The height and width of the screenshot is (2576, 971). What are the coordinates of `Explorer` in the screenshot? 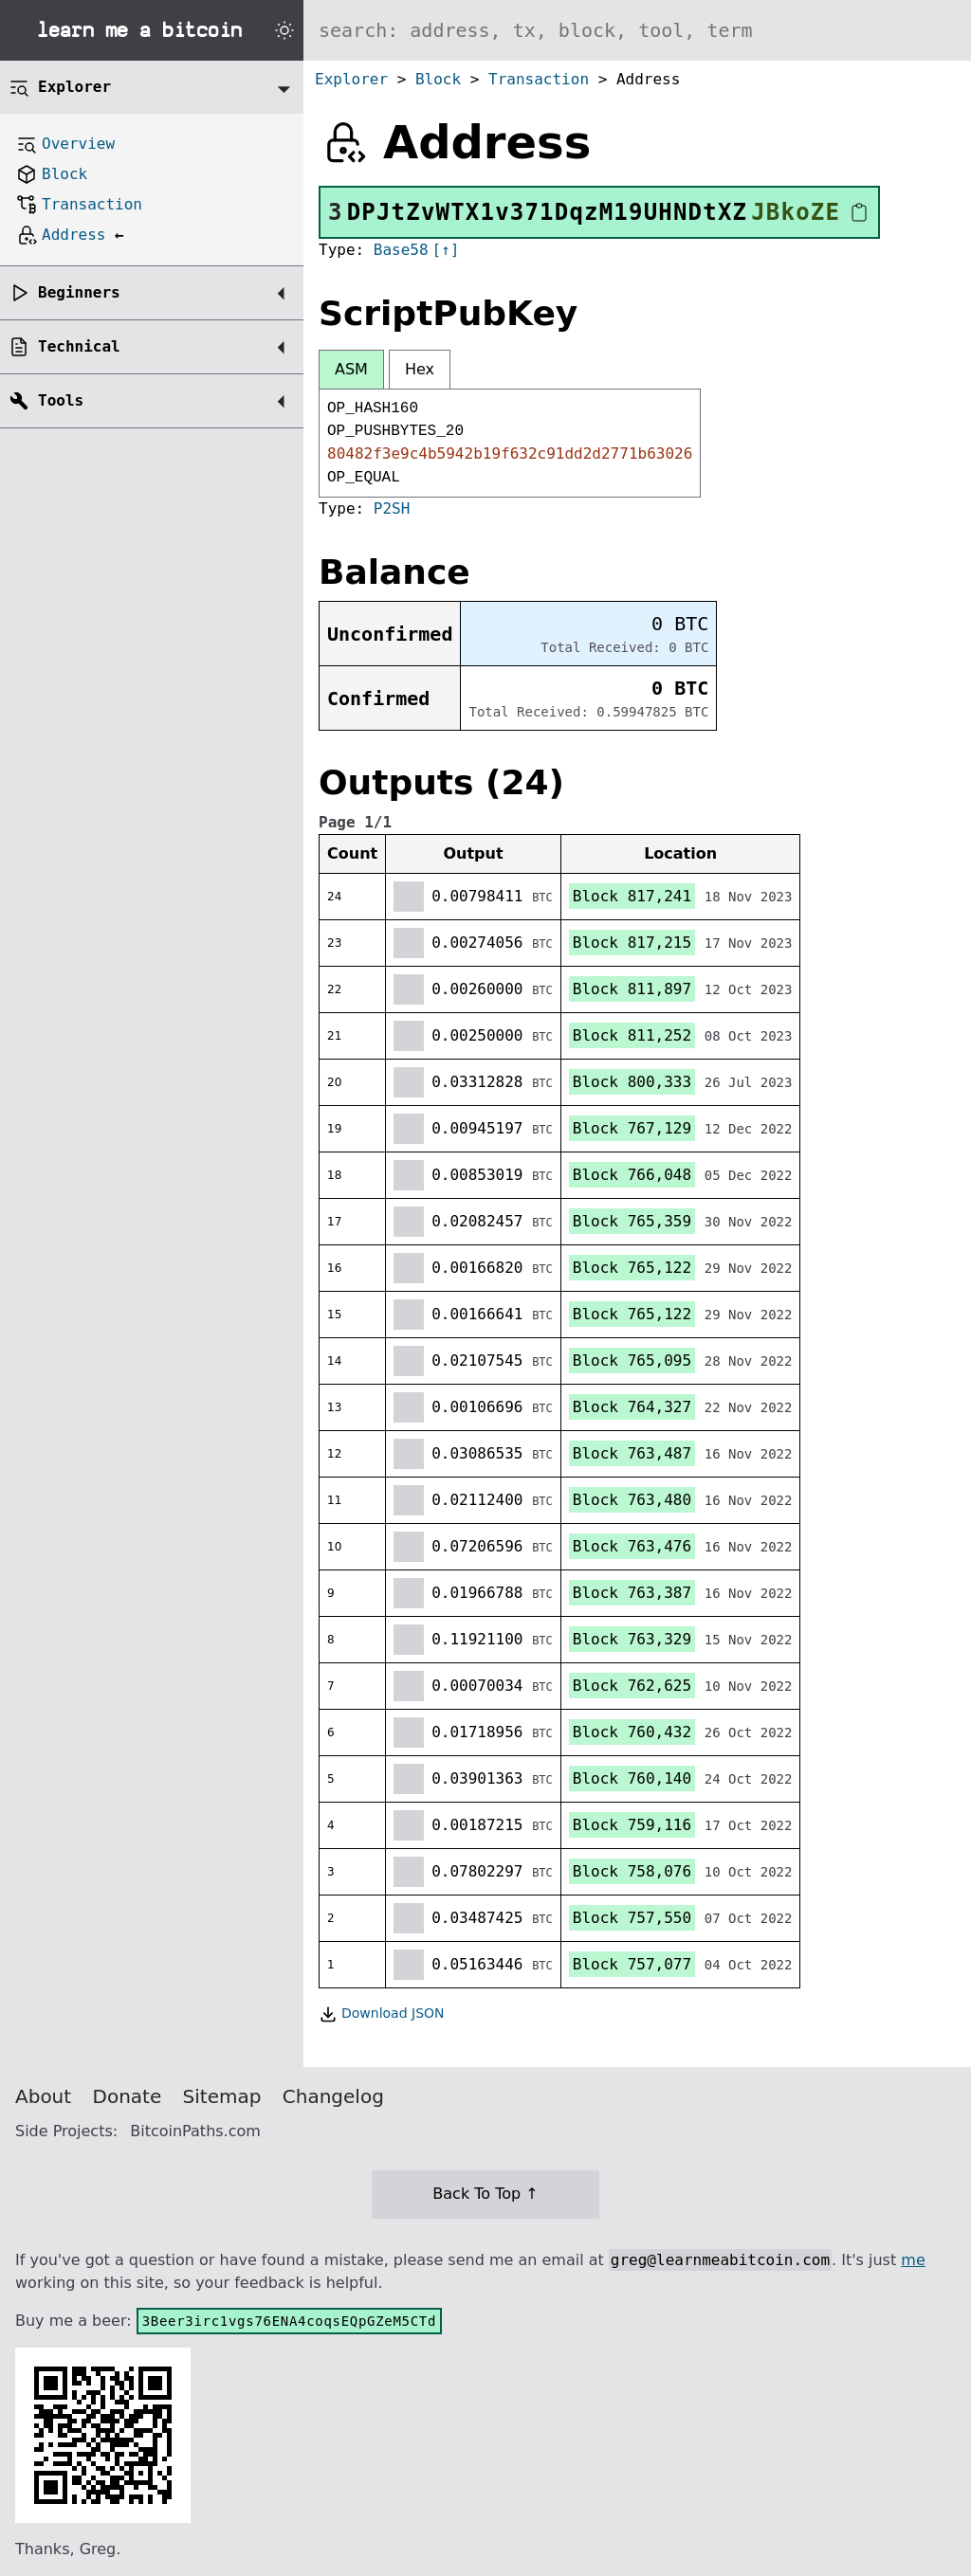 It's located at (351, 79).